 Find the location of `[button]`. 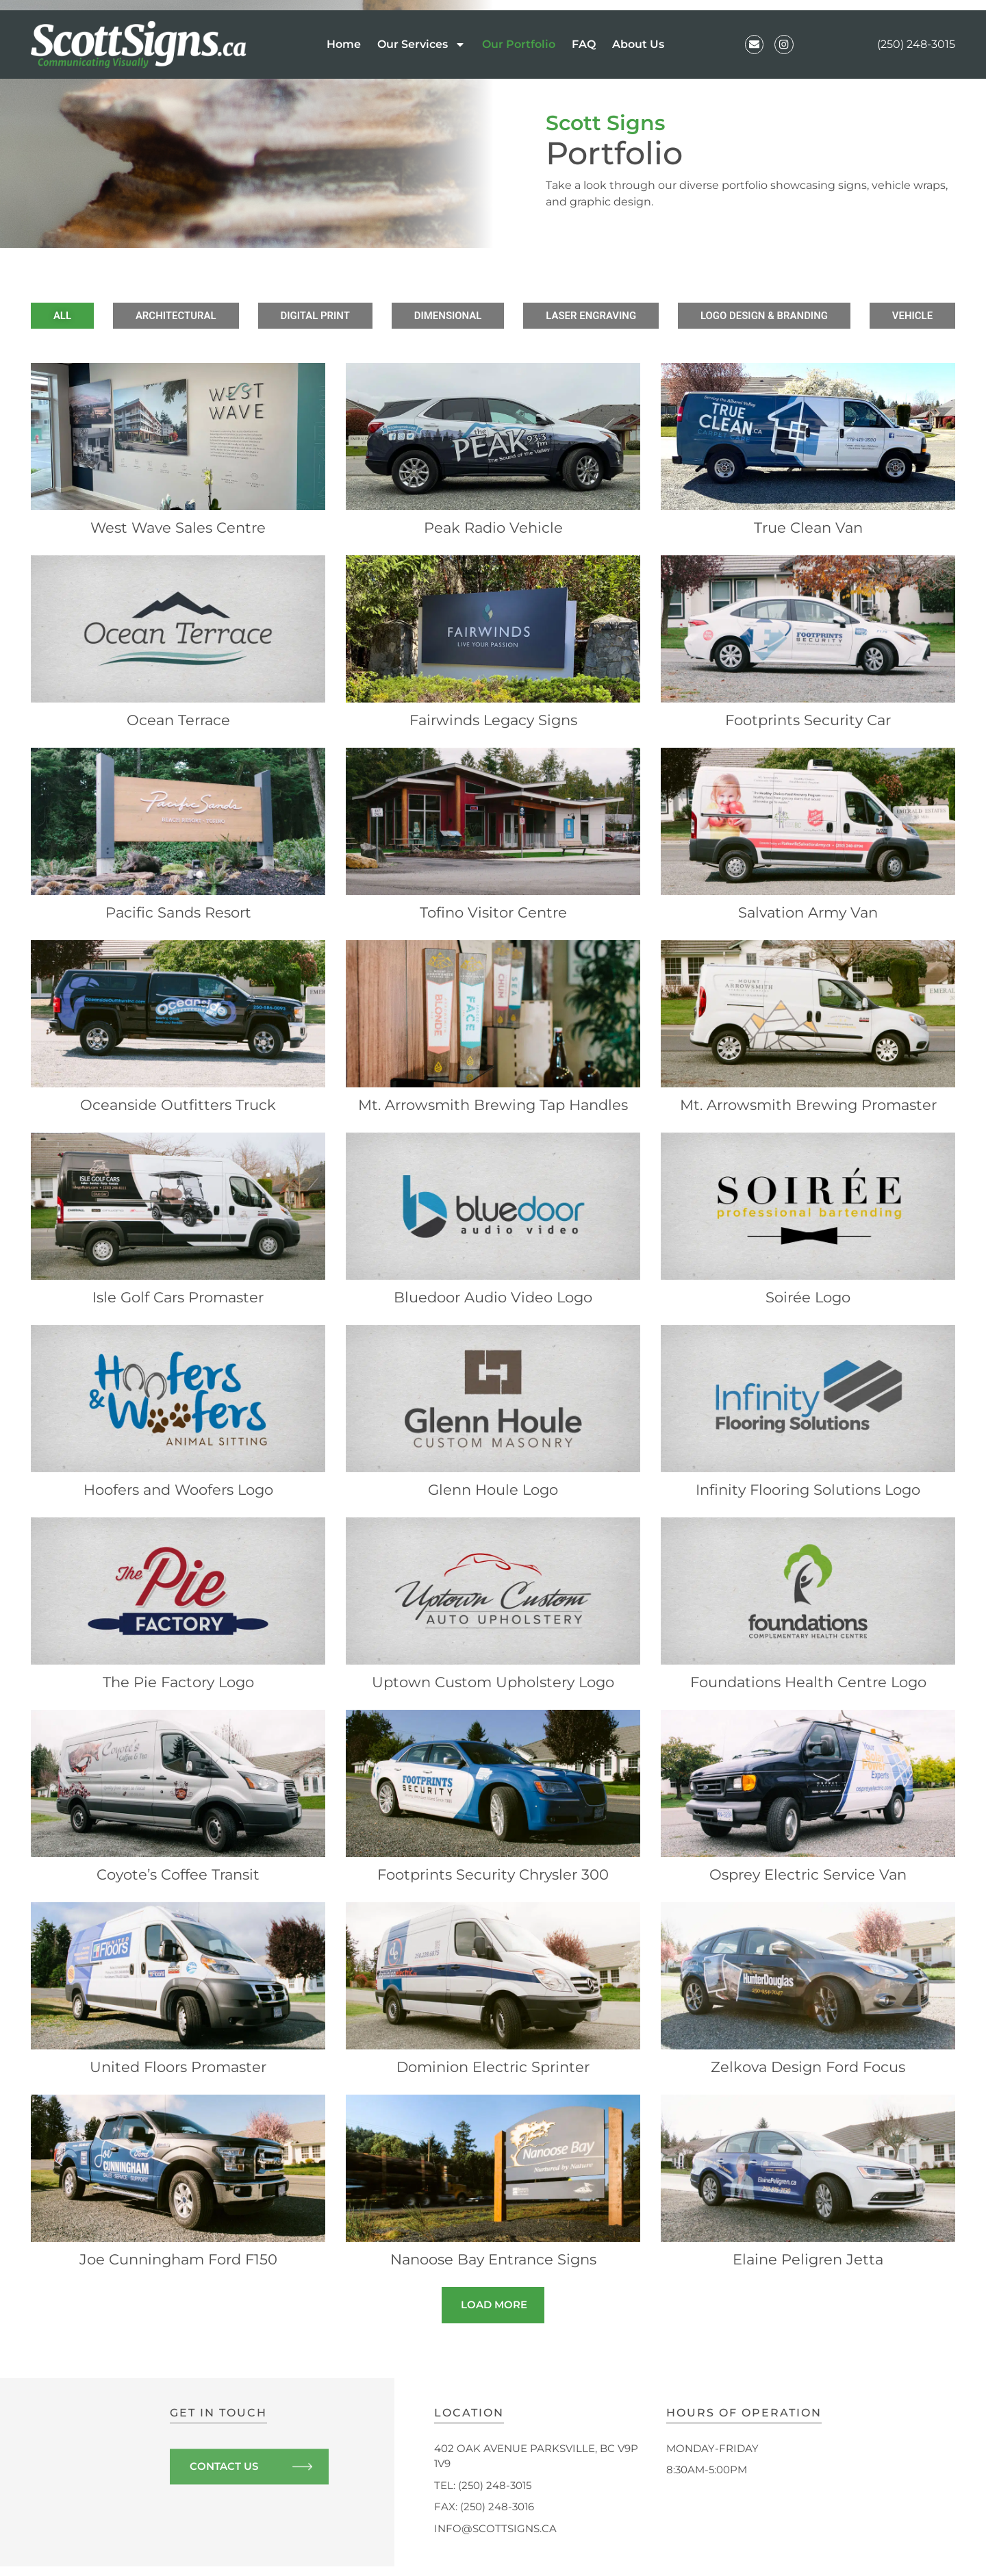

[button] is located at coordinates (493, 2314).